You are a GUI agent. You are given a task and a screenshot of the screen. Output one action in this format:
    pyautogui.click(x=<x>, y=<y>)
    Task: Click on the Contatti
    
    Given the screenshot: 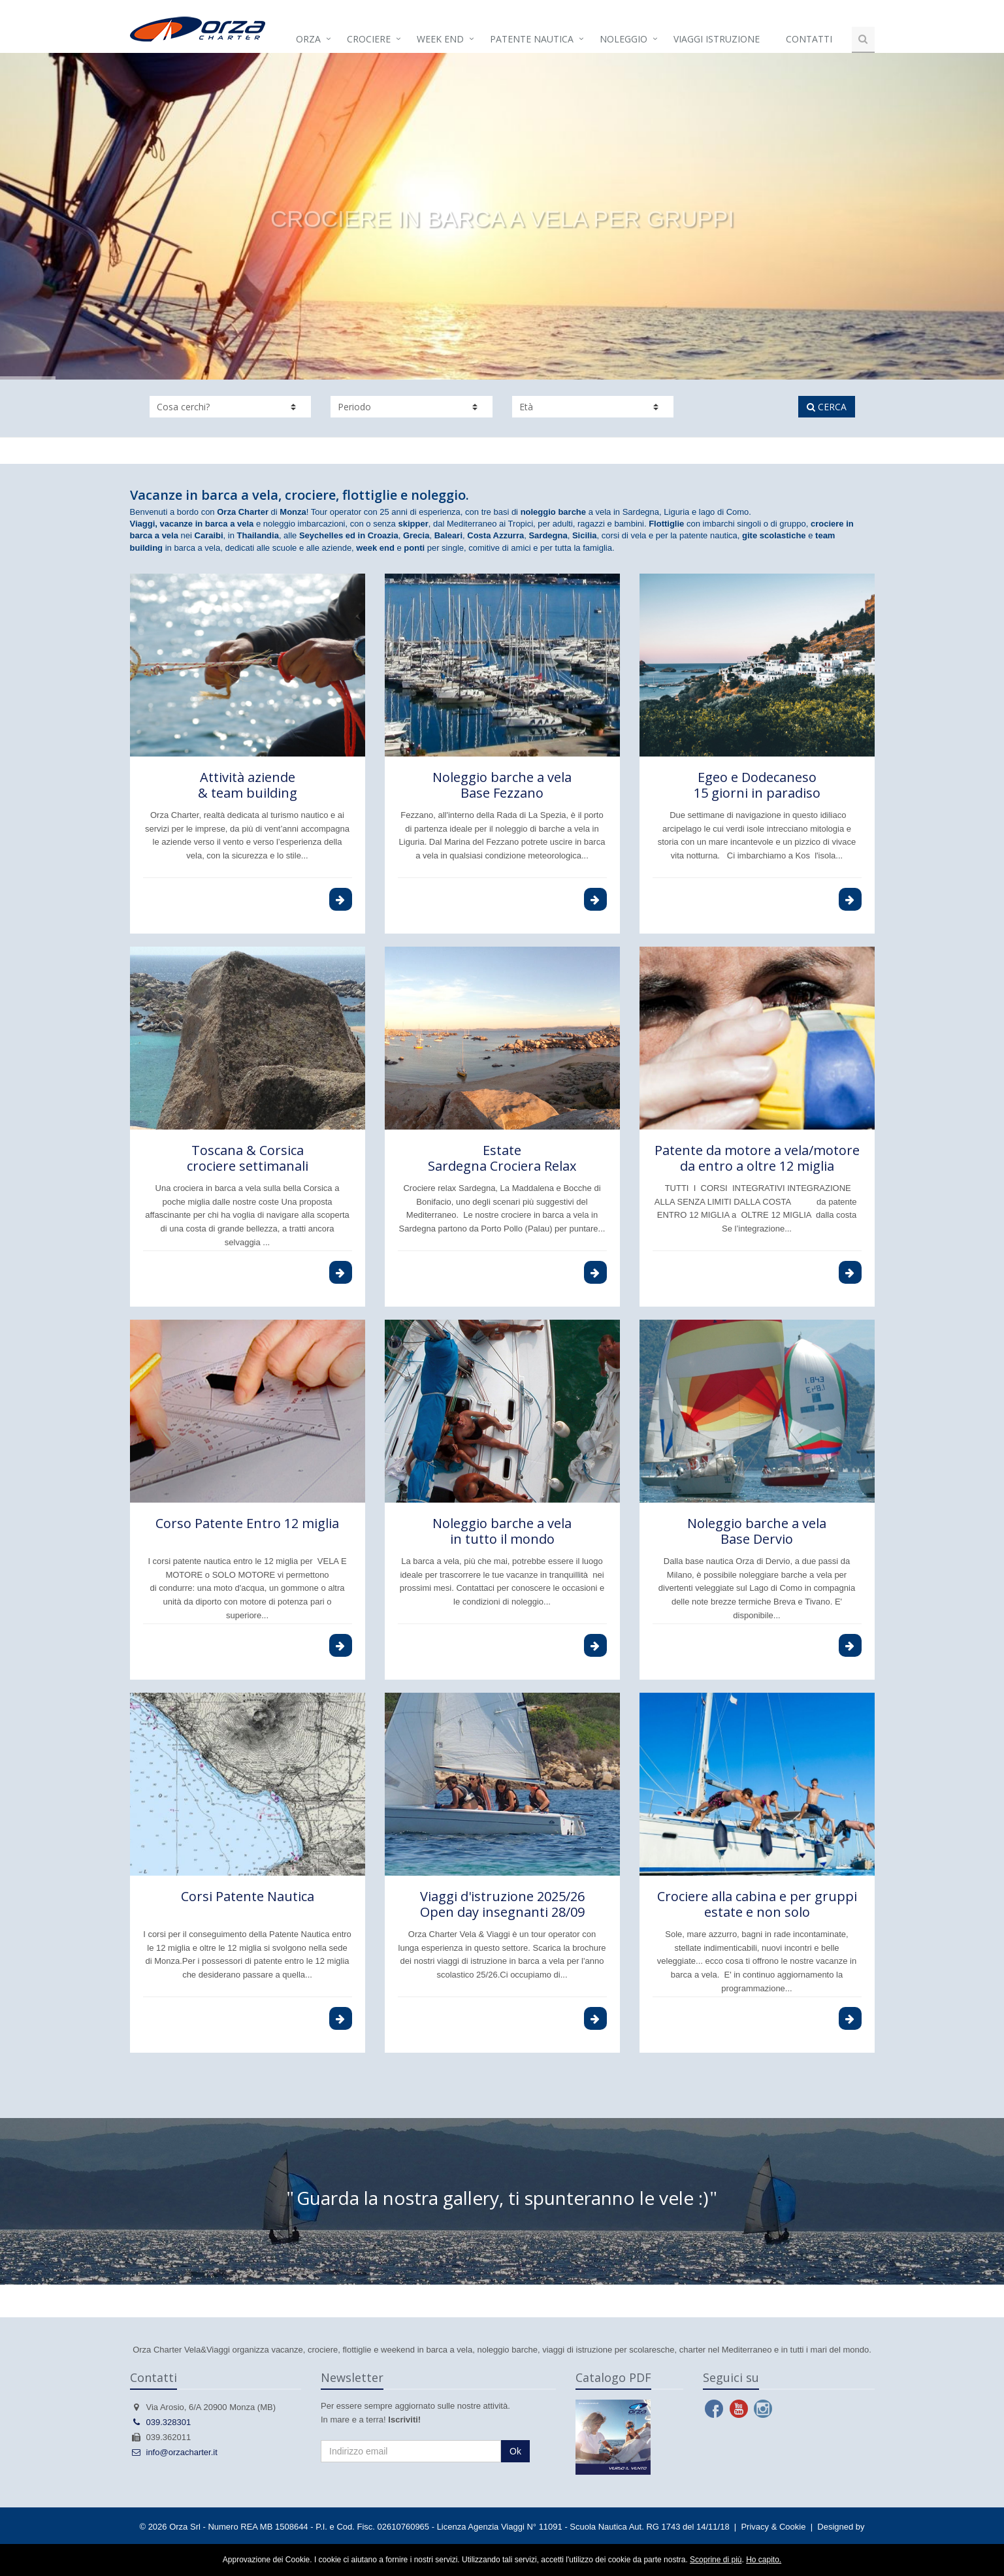 What is the action you would take?
    pyautogui.click(x=809, y=39)
    